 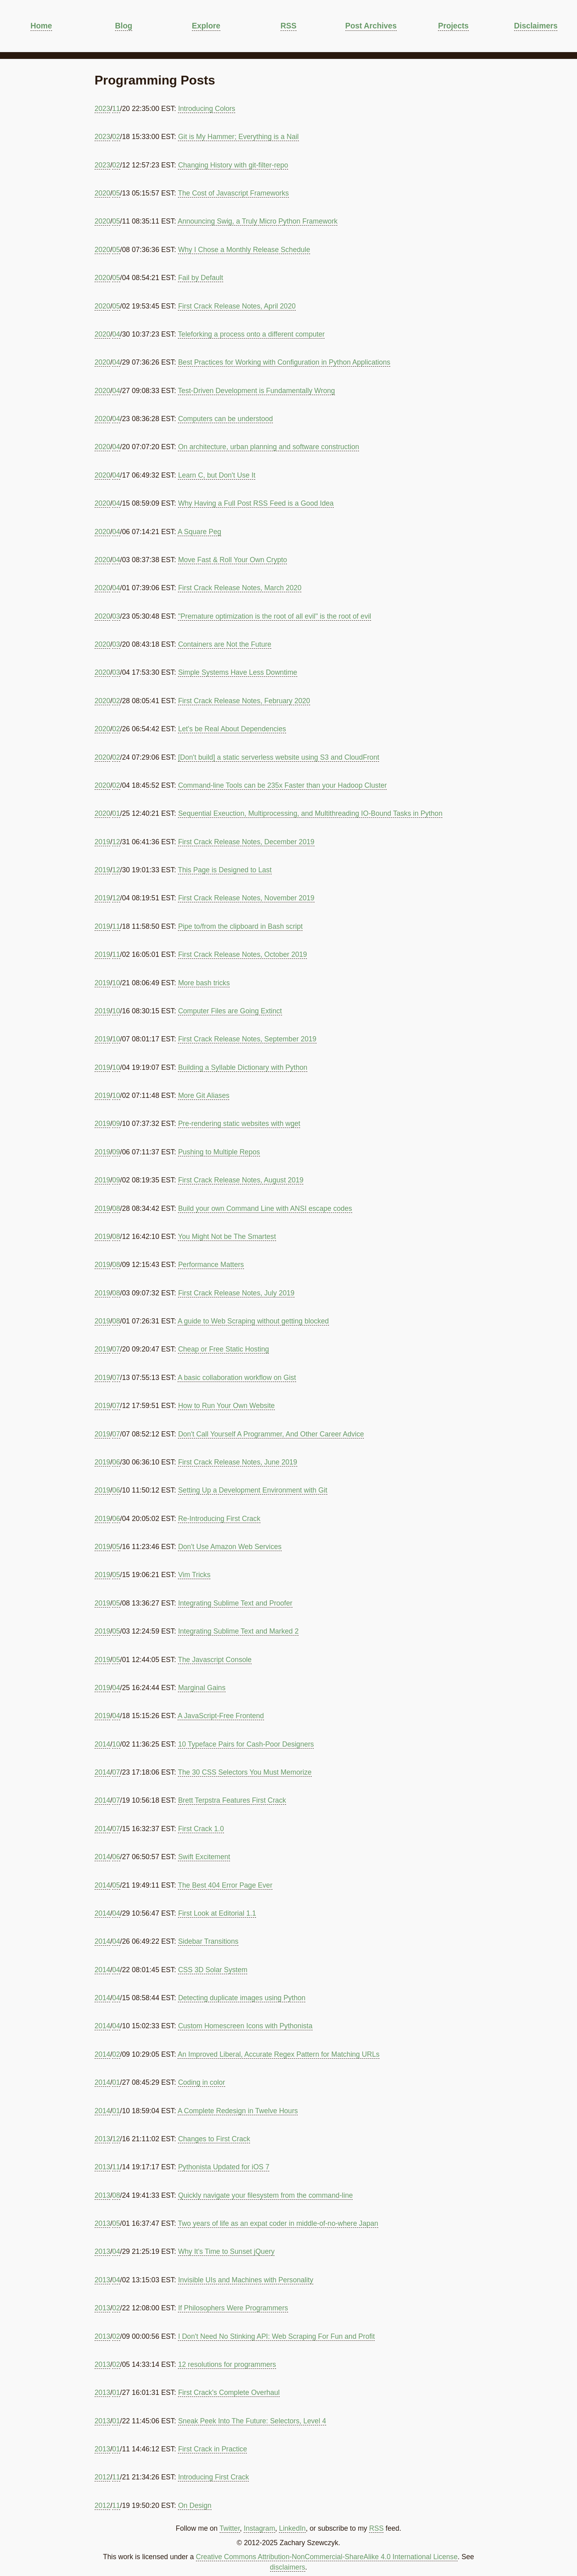 I want to click on 01, so click(x=116, y=813).